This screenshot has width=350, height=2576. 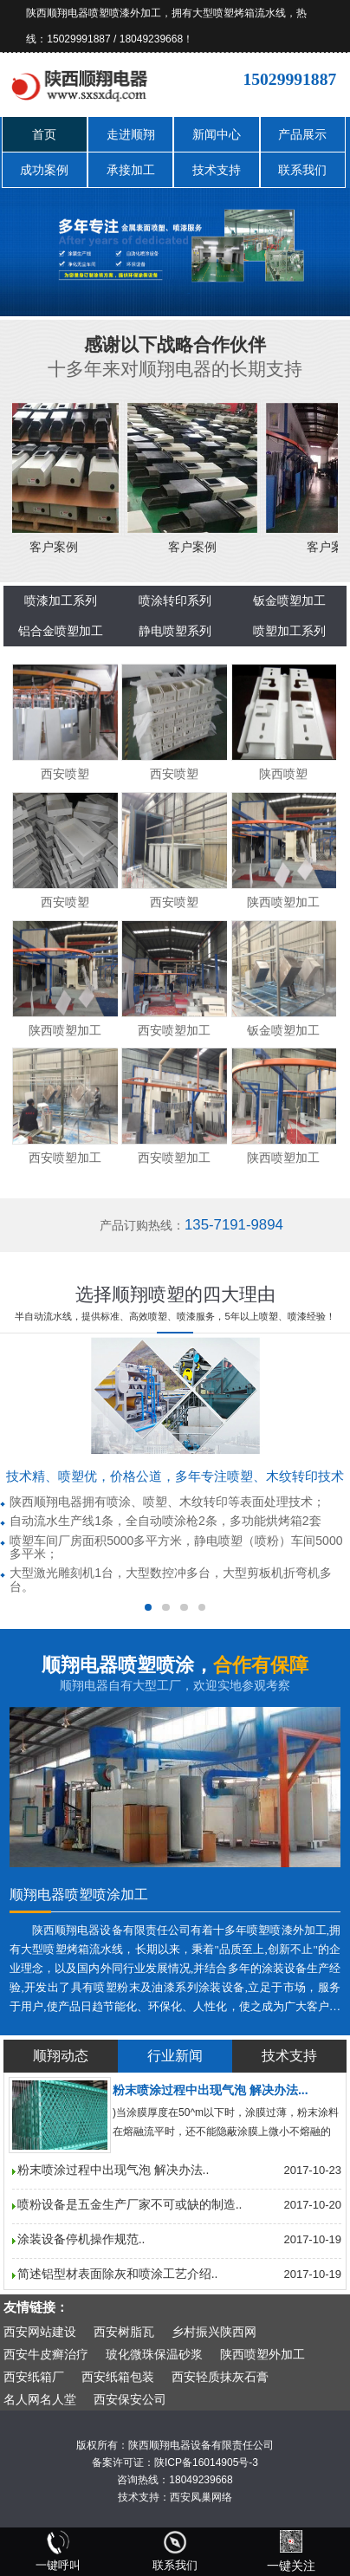 I want to click on 玻化微珠保温砂浆, so click(x=154, y=2354).